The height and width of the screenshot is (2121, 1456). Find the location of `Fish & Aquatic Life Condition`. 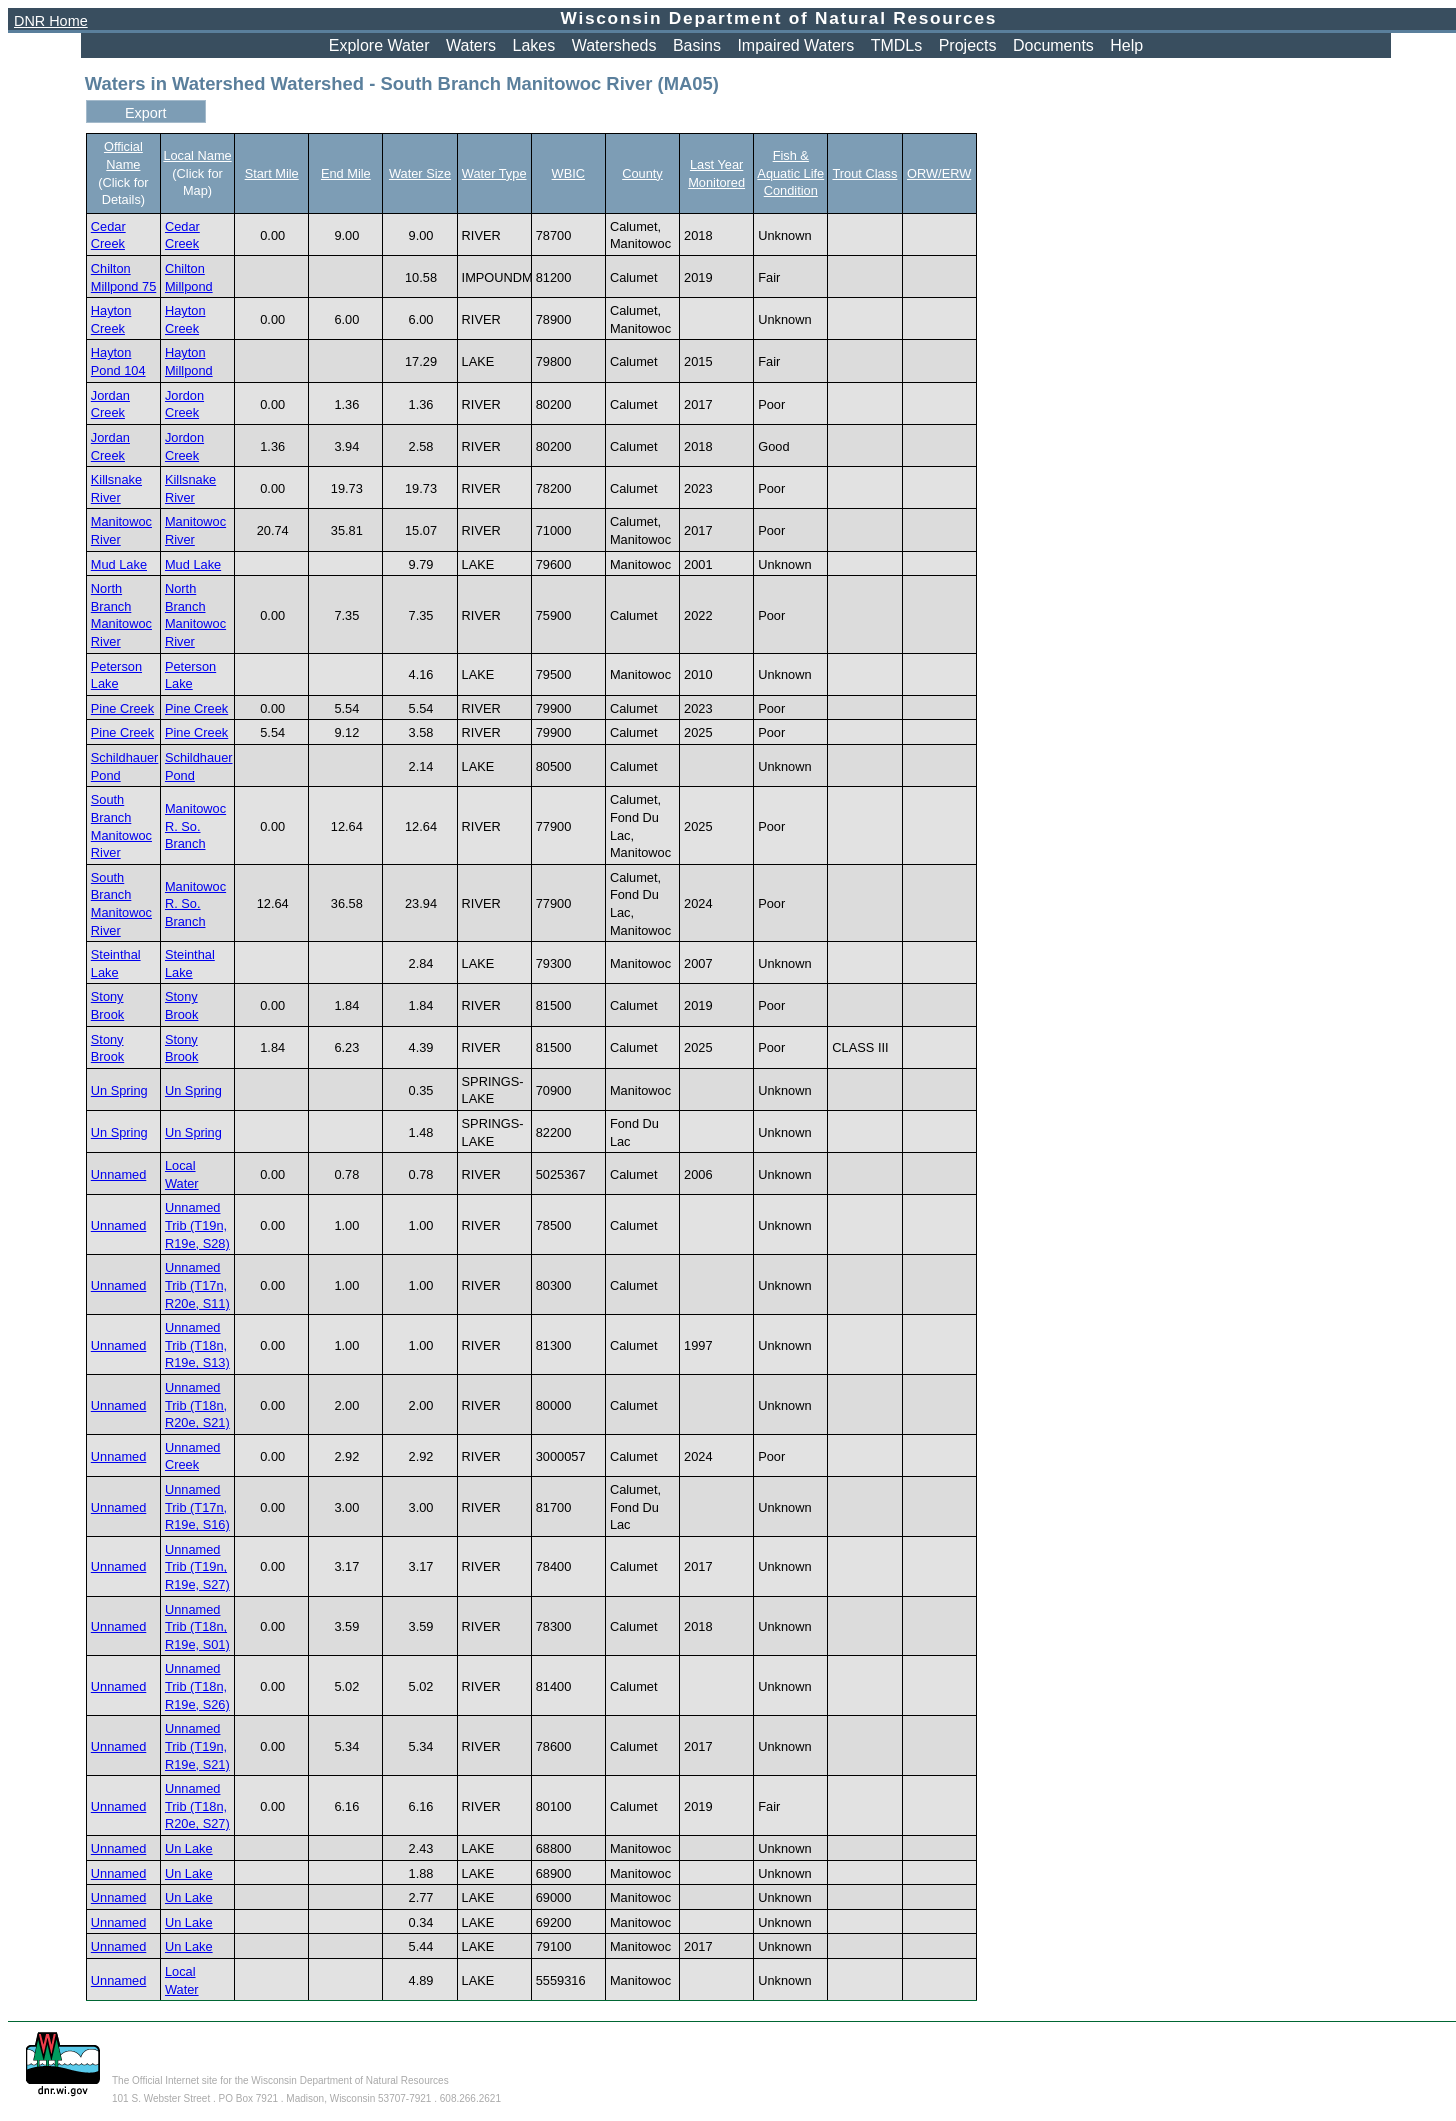

Fish & Aquatic Life Condition is located at coordinates (790, 173).